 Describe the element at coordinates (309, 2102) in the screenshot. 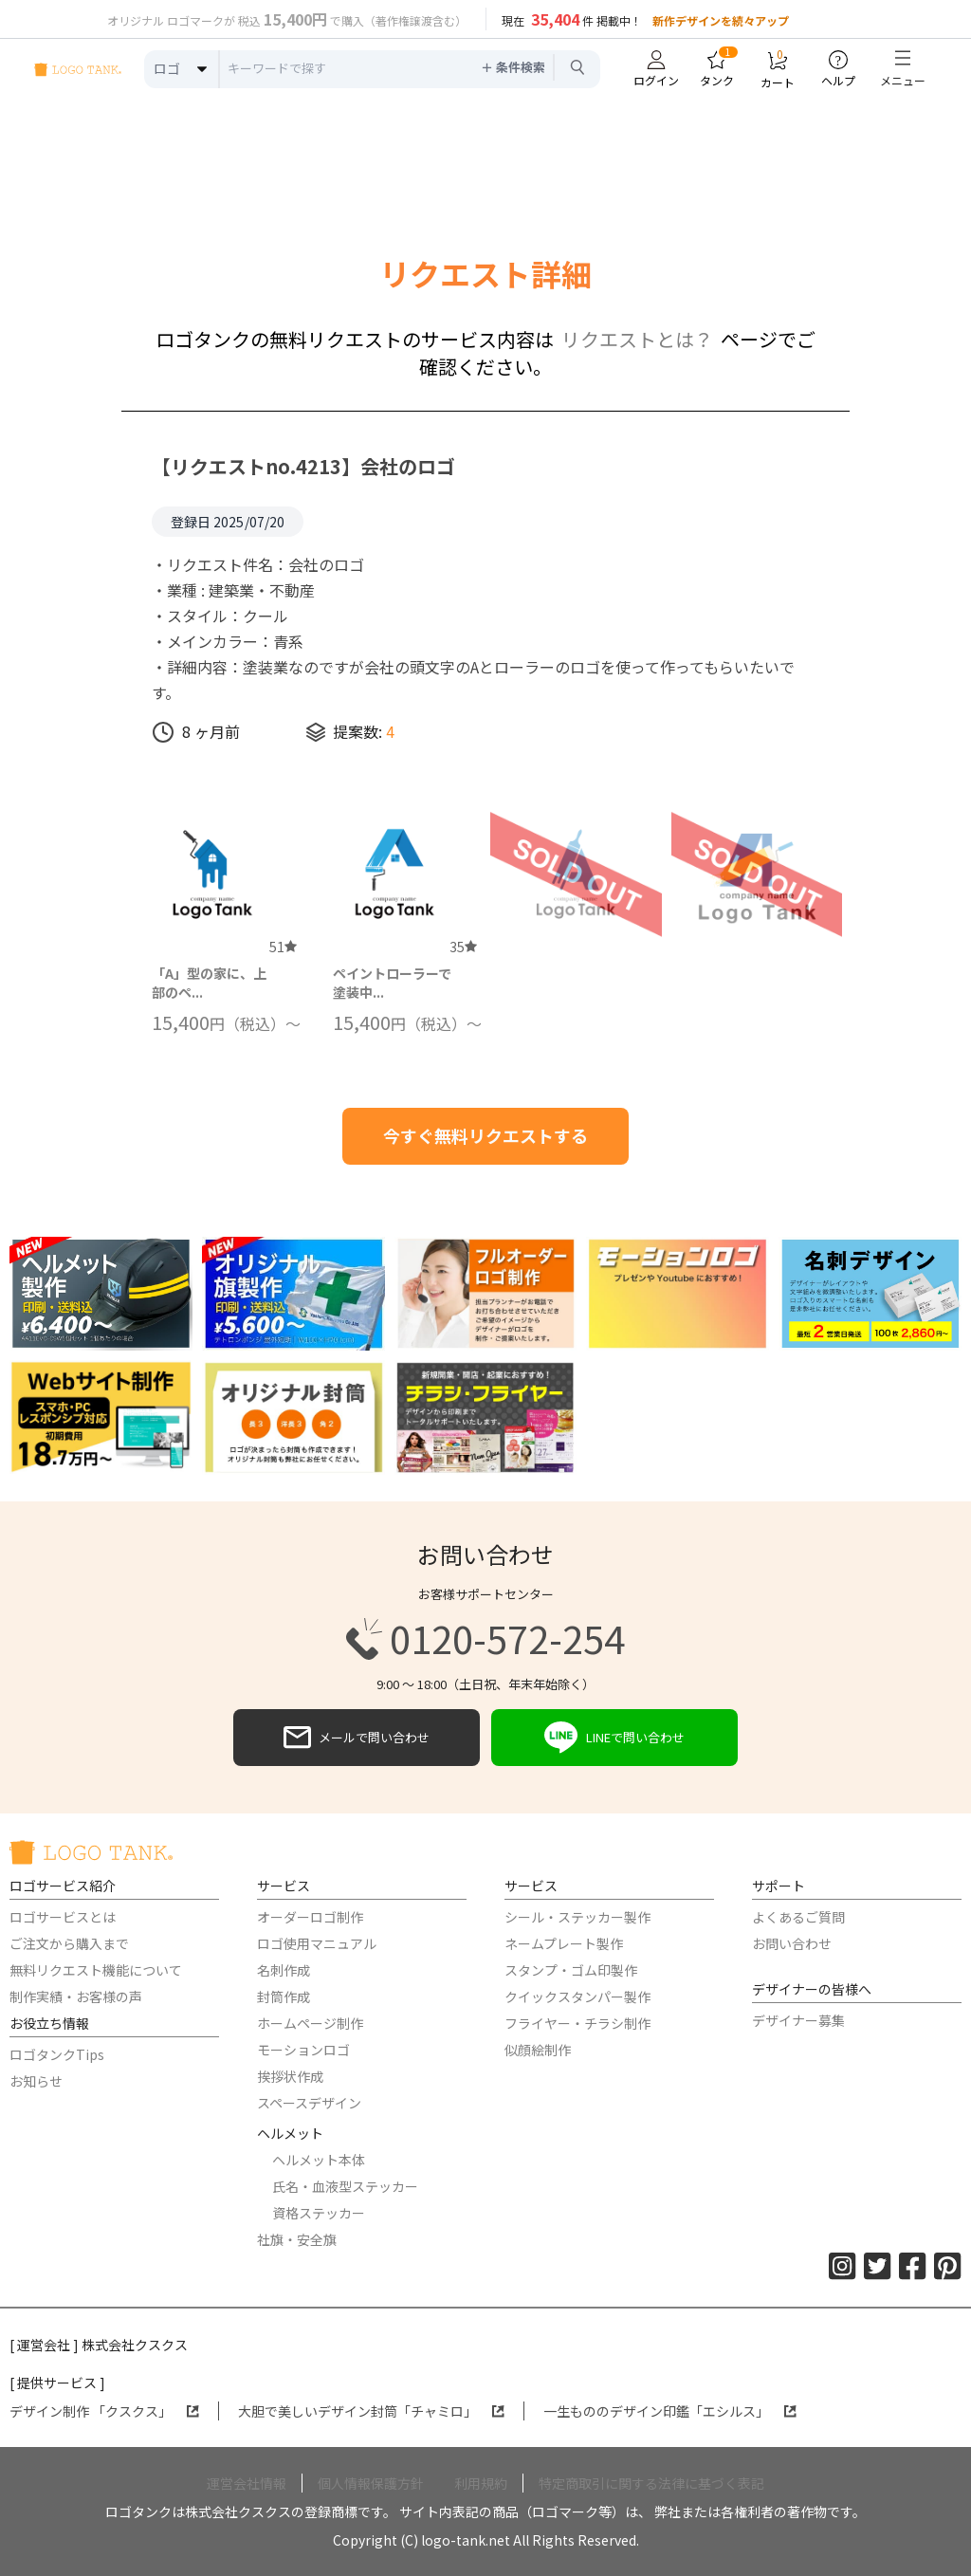

I see `スペースデザイン` at that location.